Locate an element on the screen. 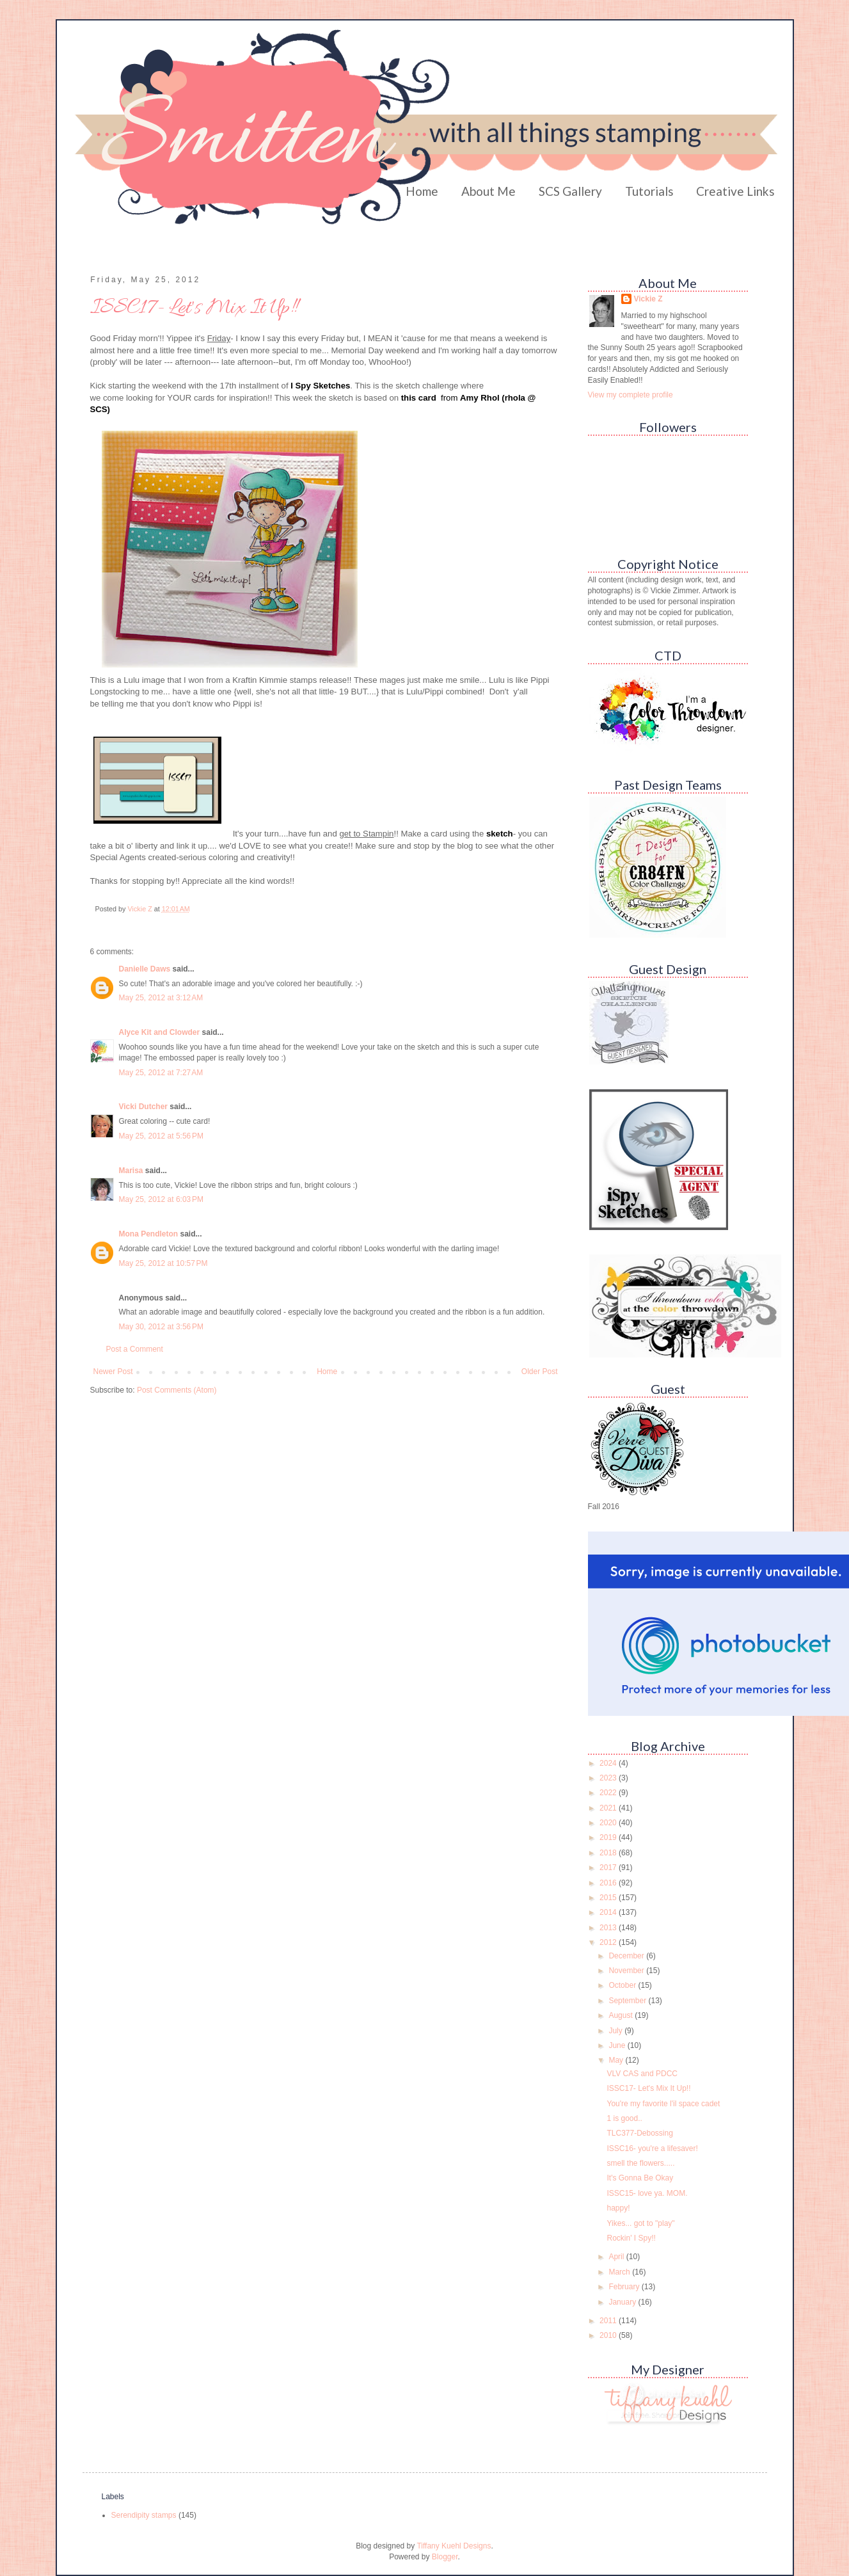 This screenshot has height=2576, width=849. May 30, 2012 at 3:56 PM is located at coordinates (161, 1326).